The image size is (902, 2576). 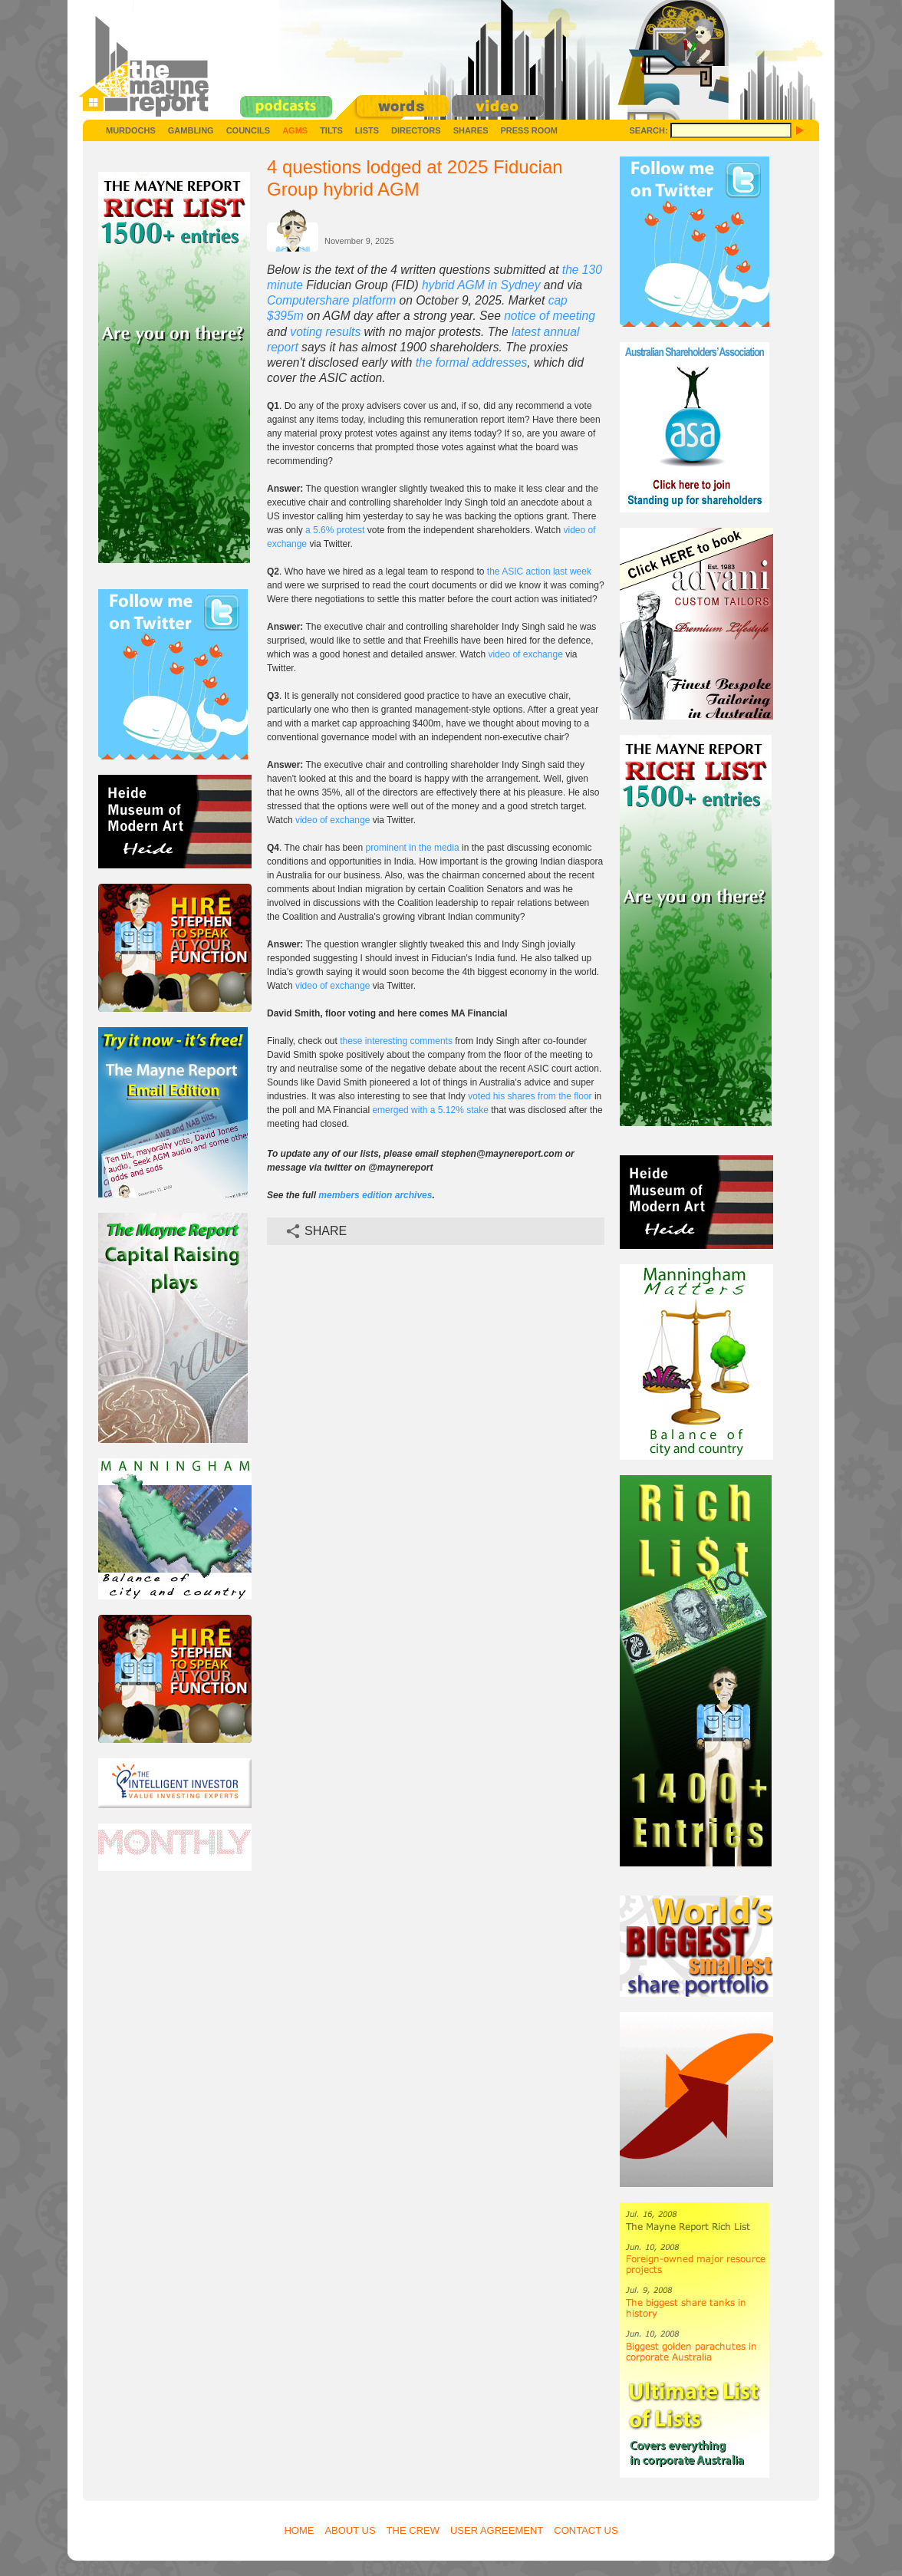 I want to click on Gambling, so click(x=191, y=130).